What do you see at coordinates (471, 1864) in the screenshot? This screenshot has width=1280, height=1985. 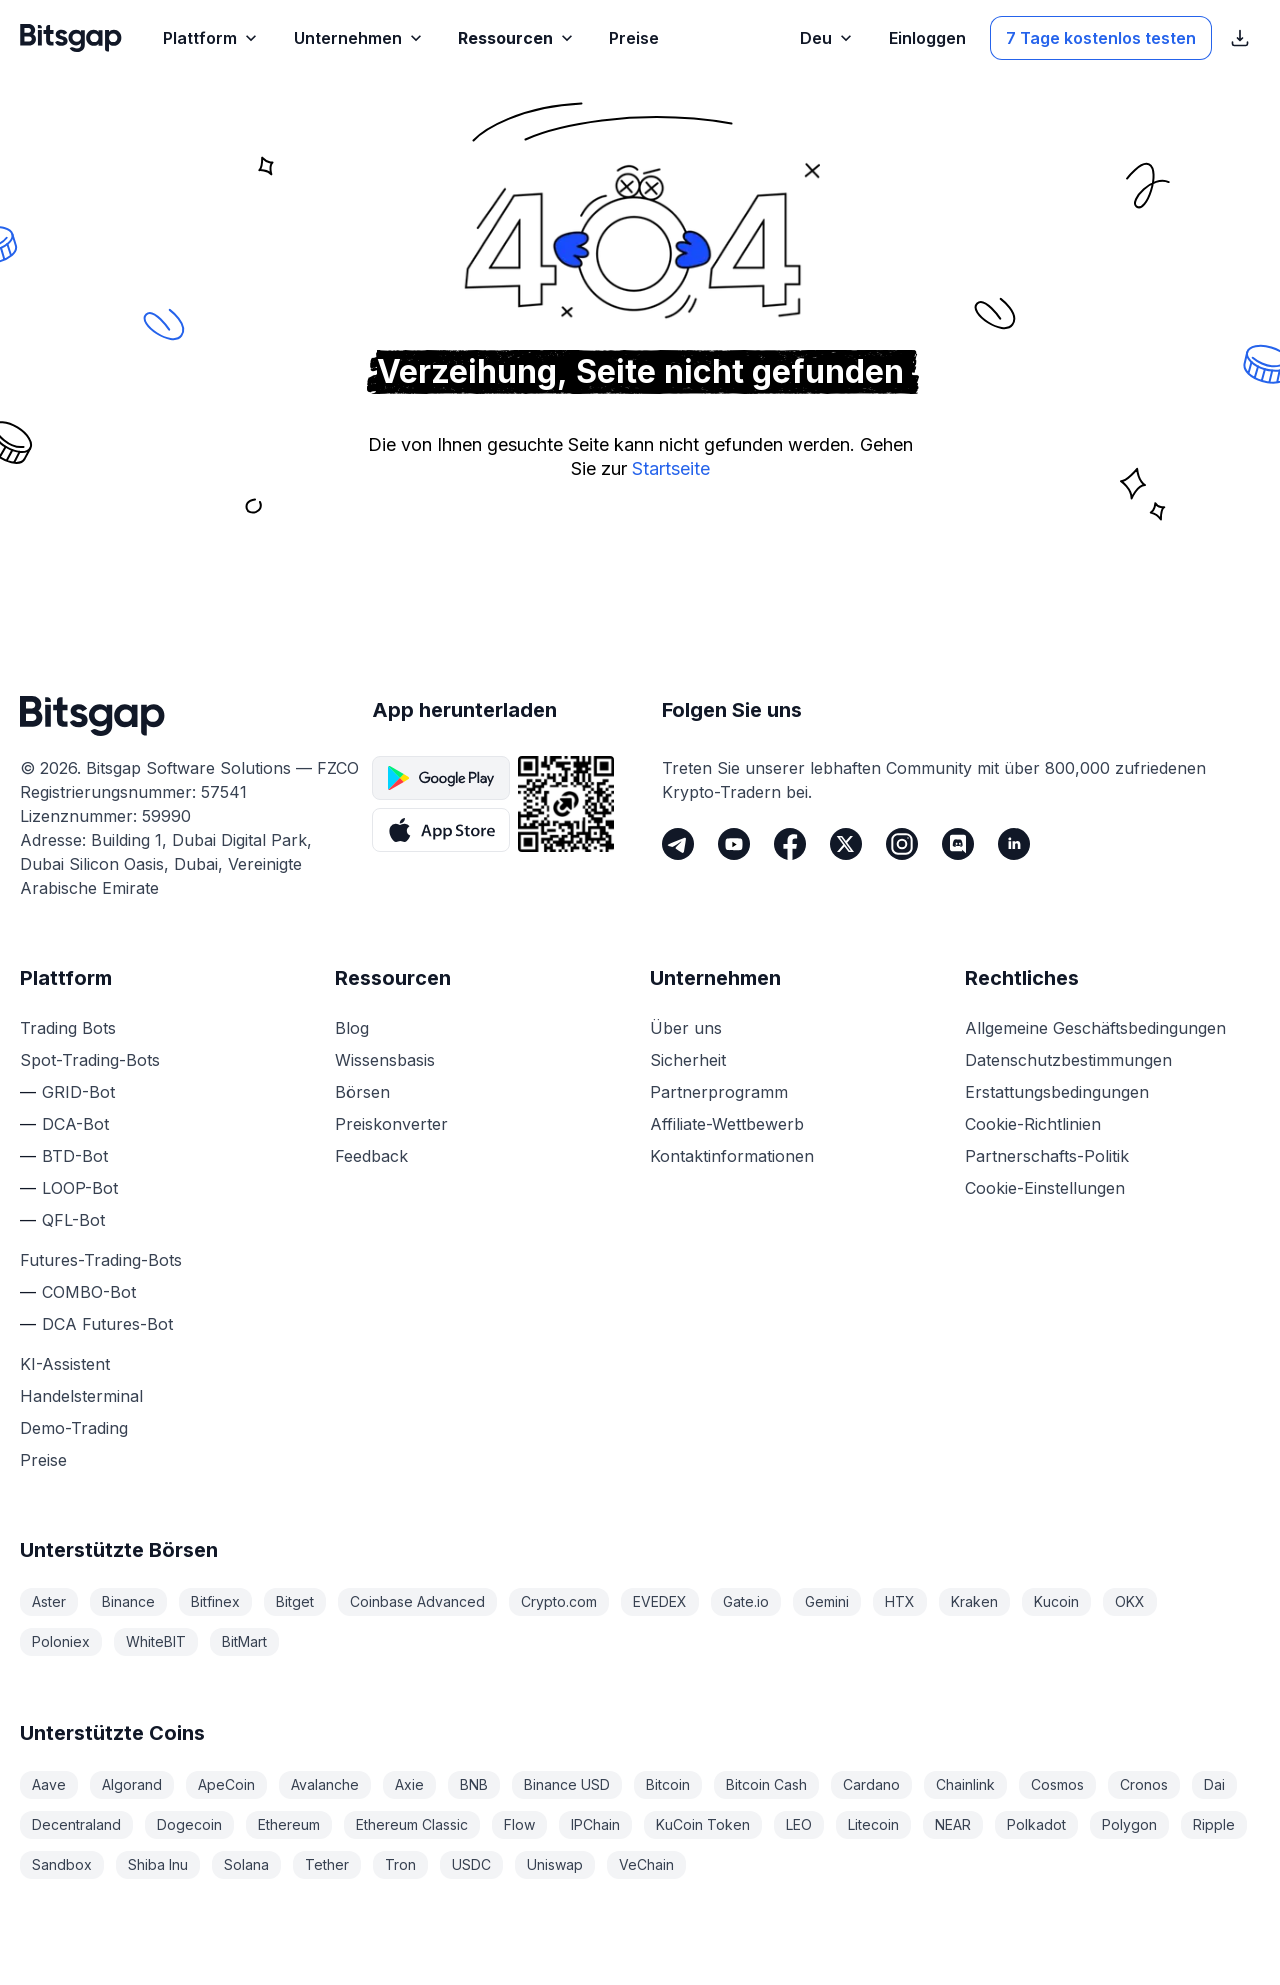 I see `USDC` at bounding box center [471, 1864].